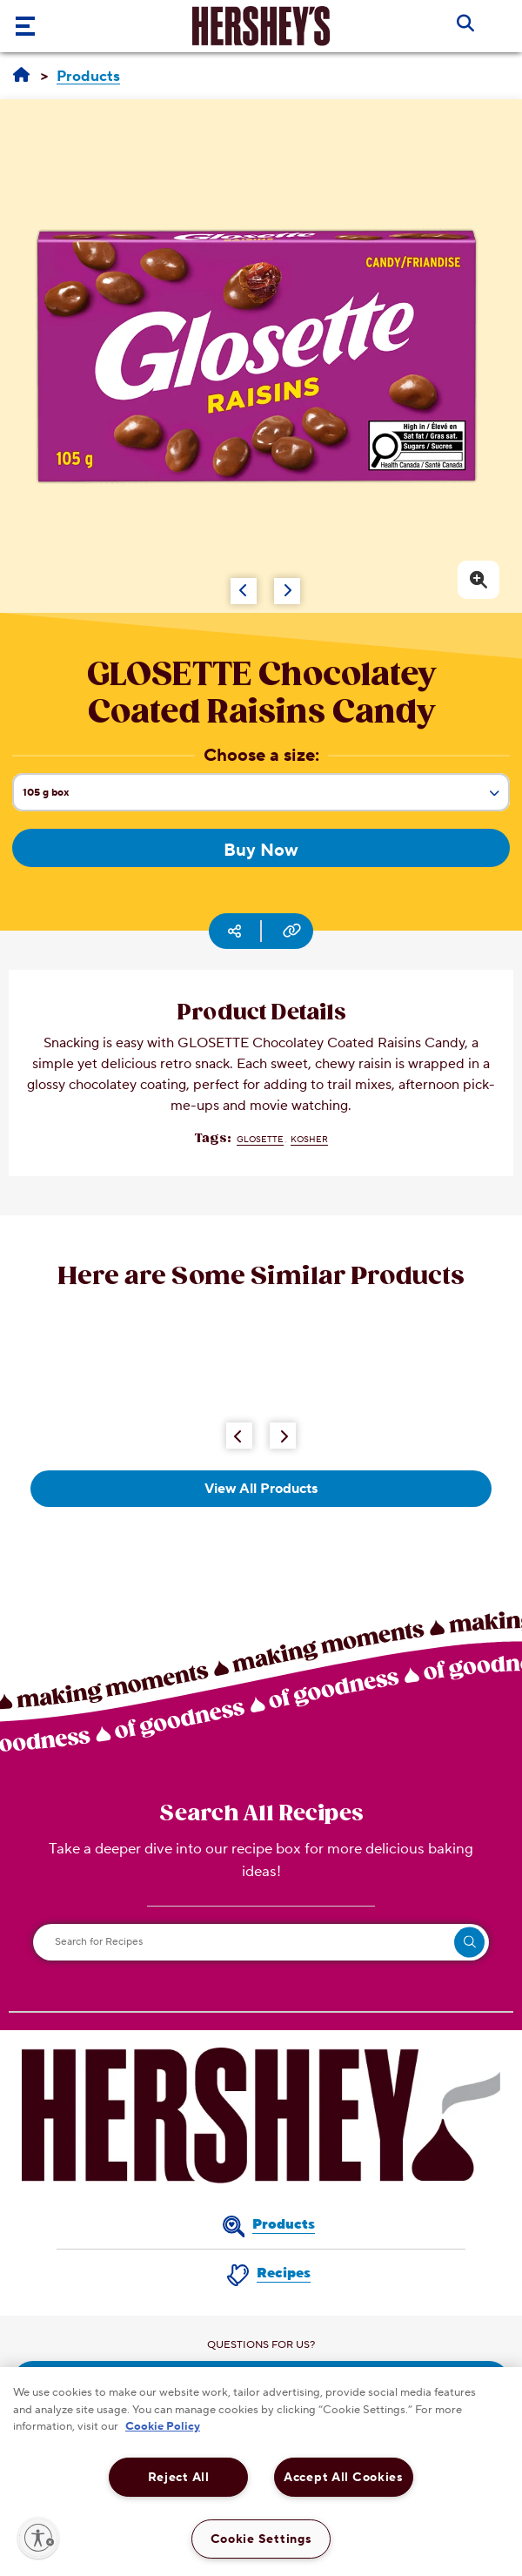 The image size is (522, 2576). Describe the element at coordinates (261, 1488) in the screenshot. I see `View All Products` at that location.